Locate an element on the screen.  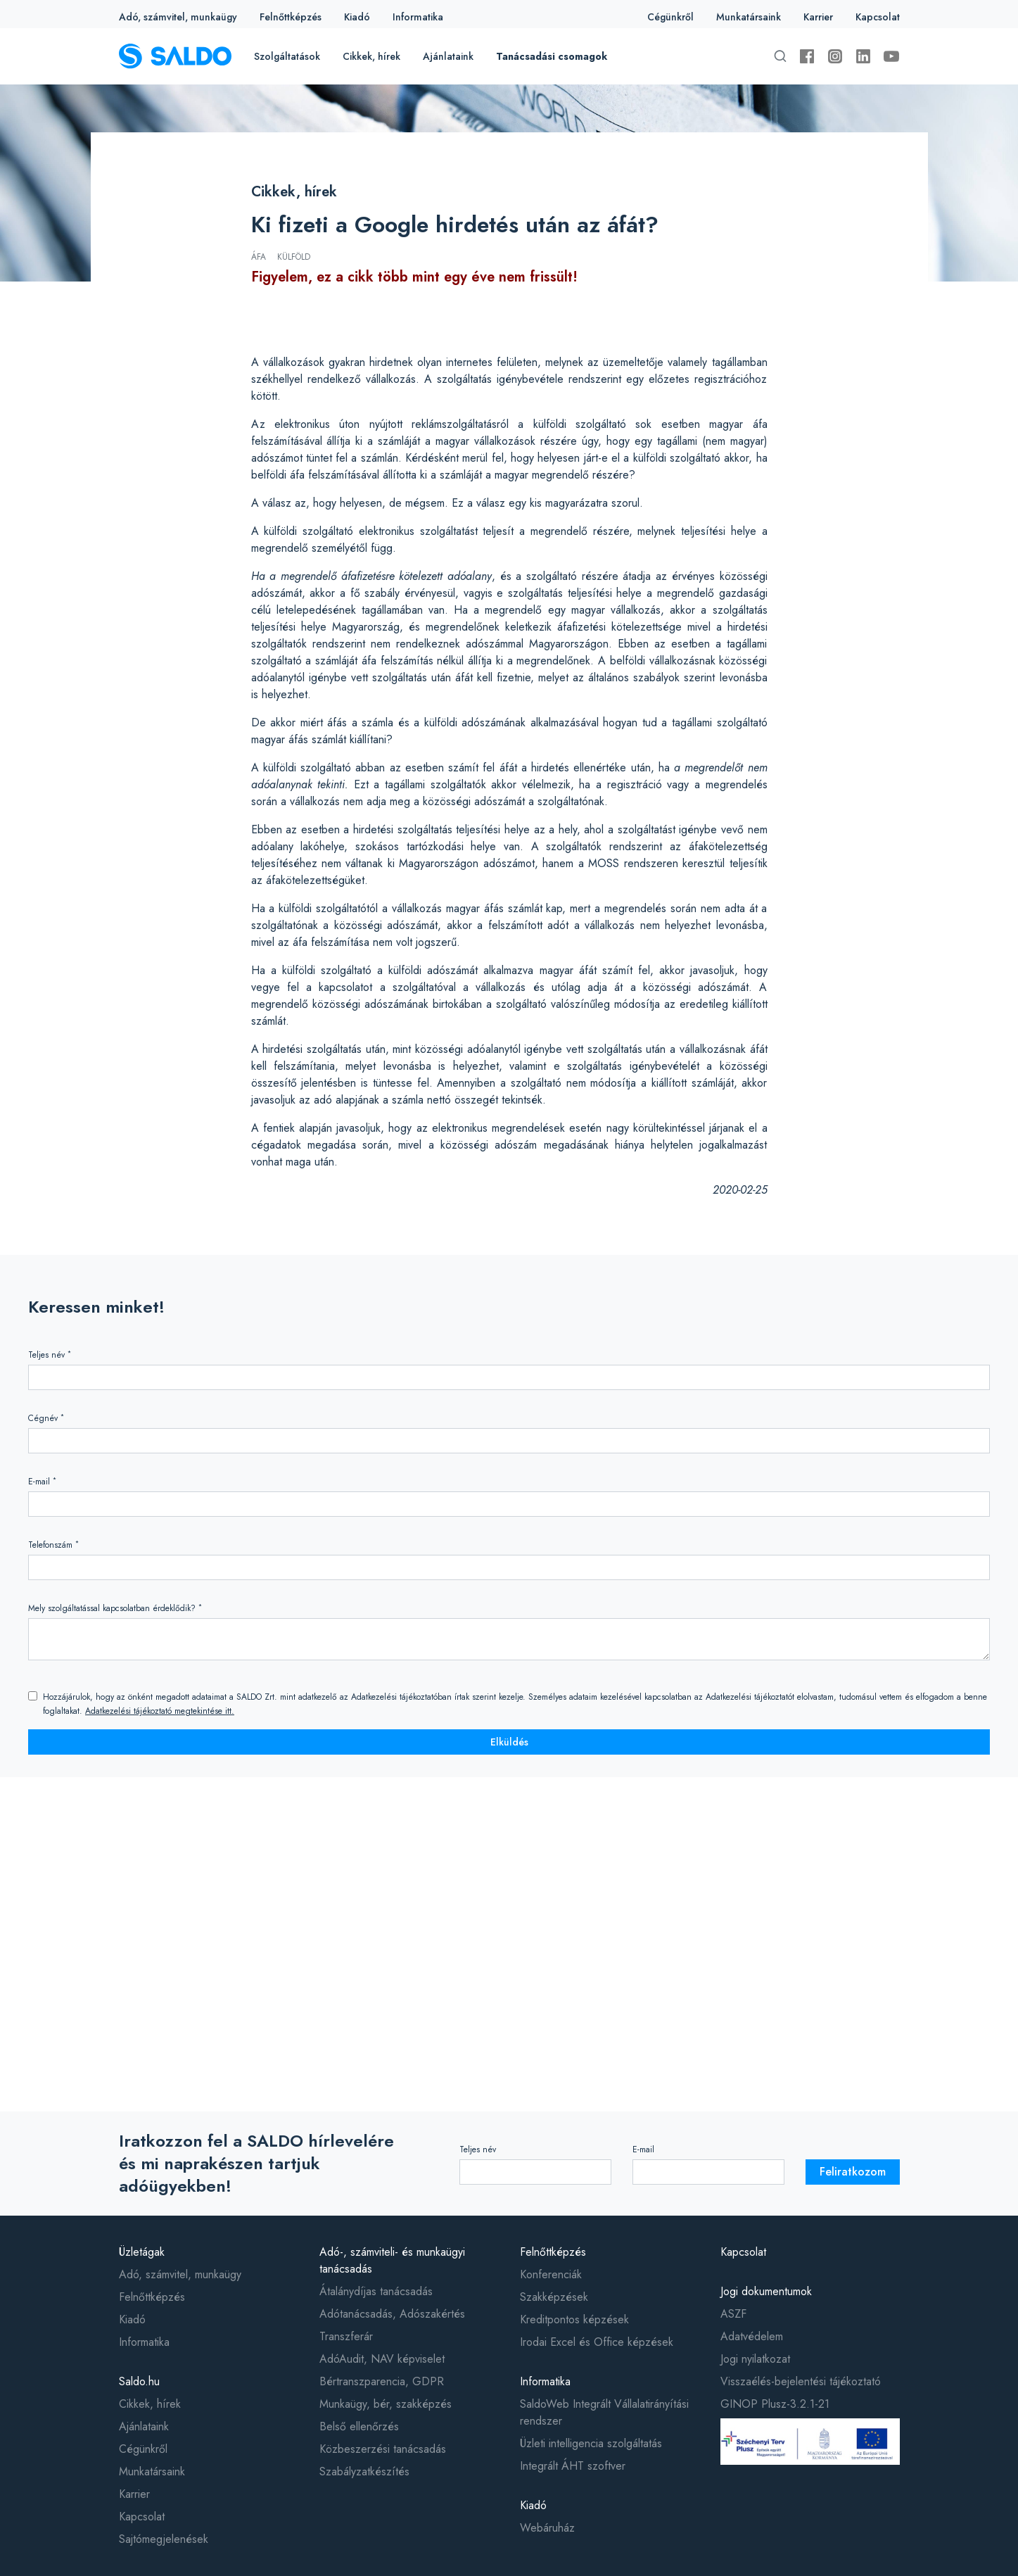
GINOP Plusz-3.2.1-21 is located at coordinates (774, 2404).